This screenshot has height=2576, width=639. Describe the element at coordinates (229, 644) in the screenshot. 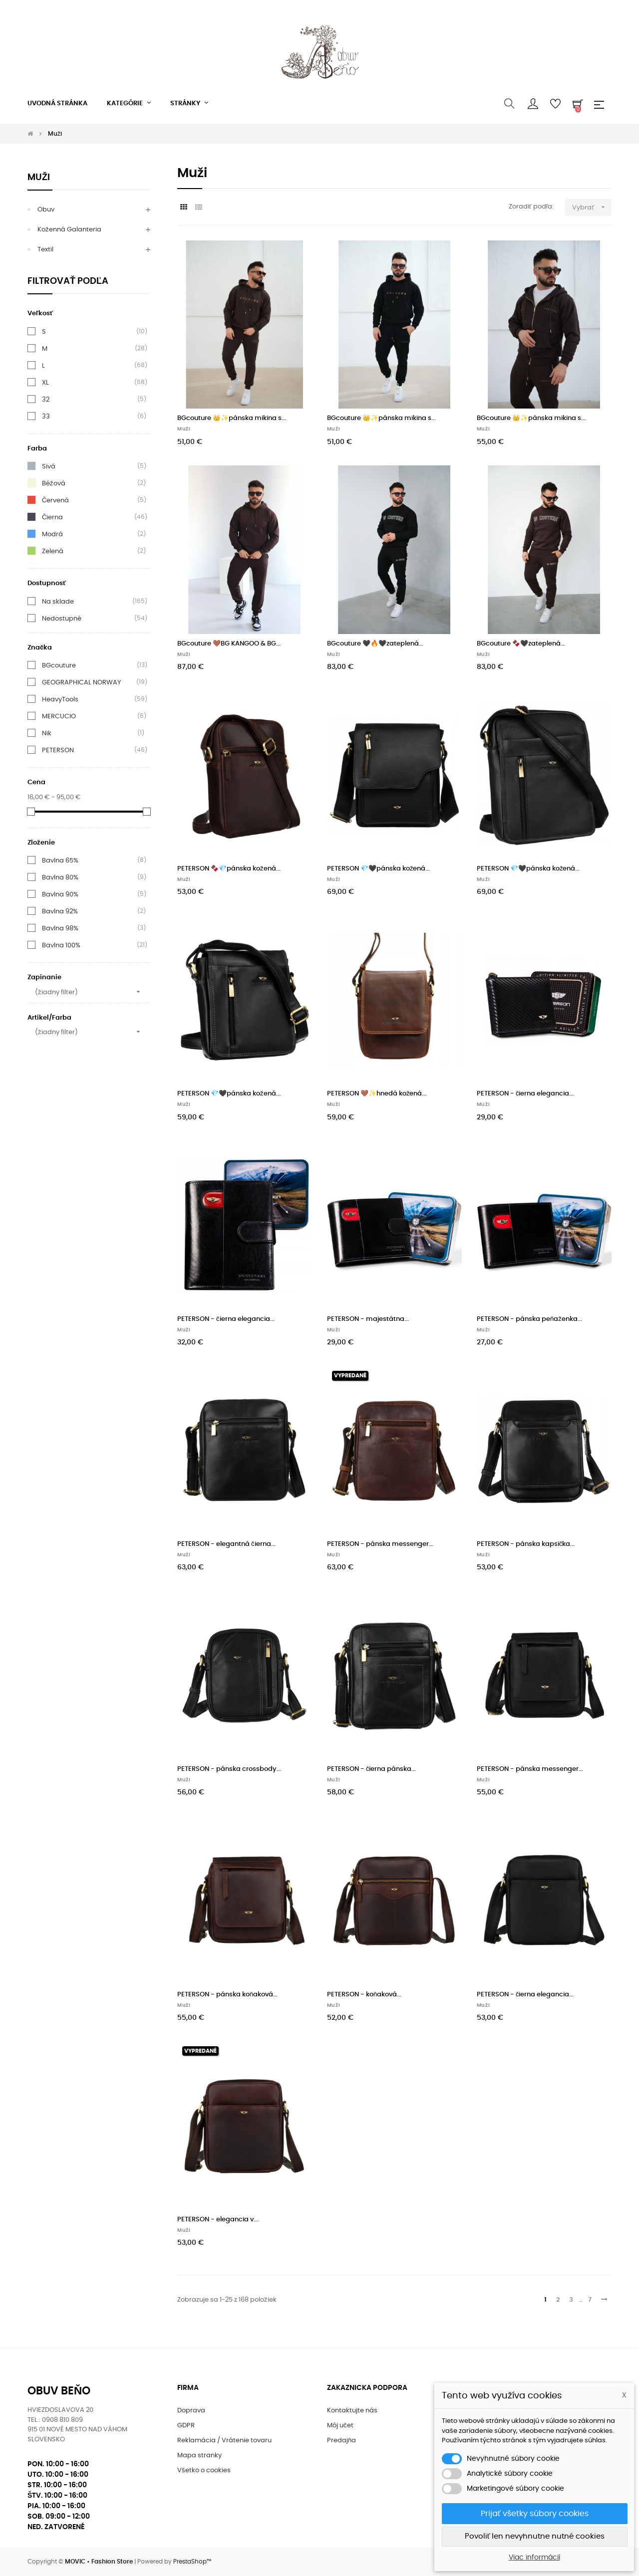

I see `BGcouture 🤎BG KANGOO & BG...` at that location.